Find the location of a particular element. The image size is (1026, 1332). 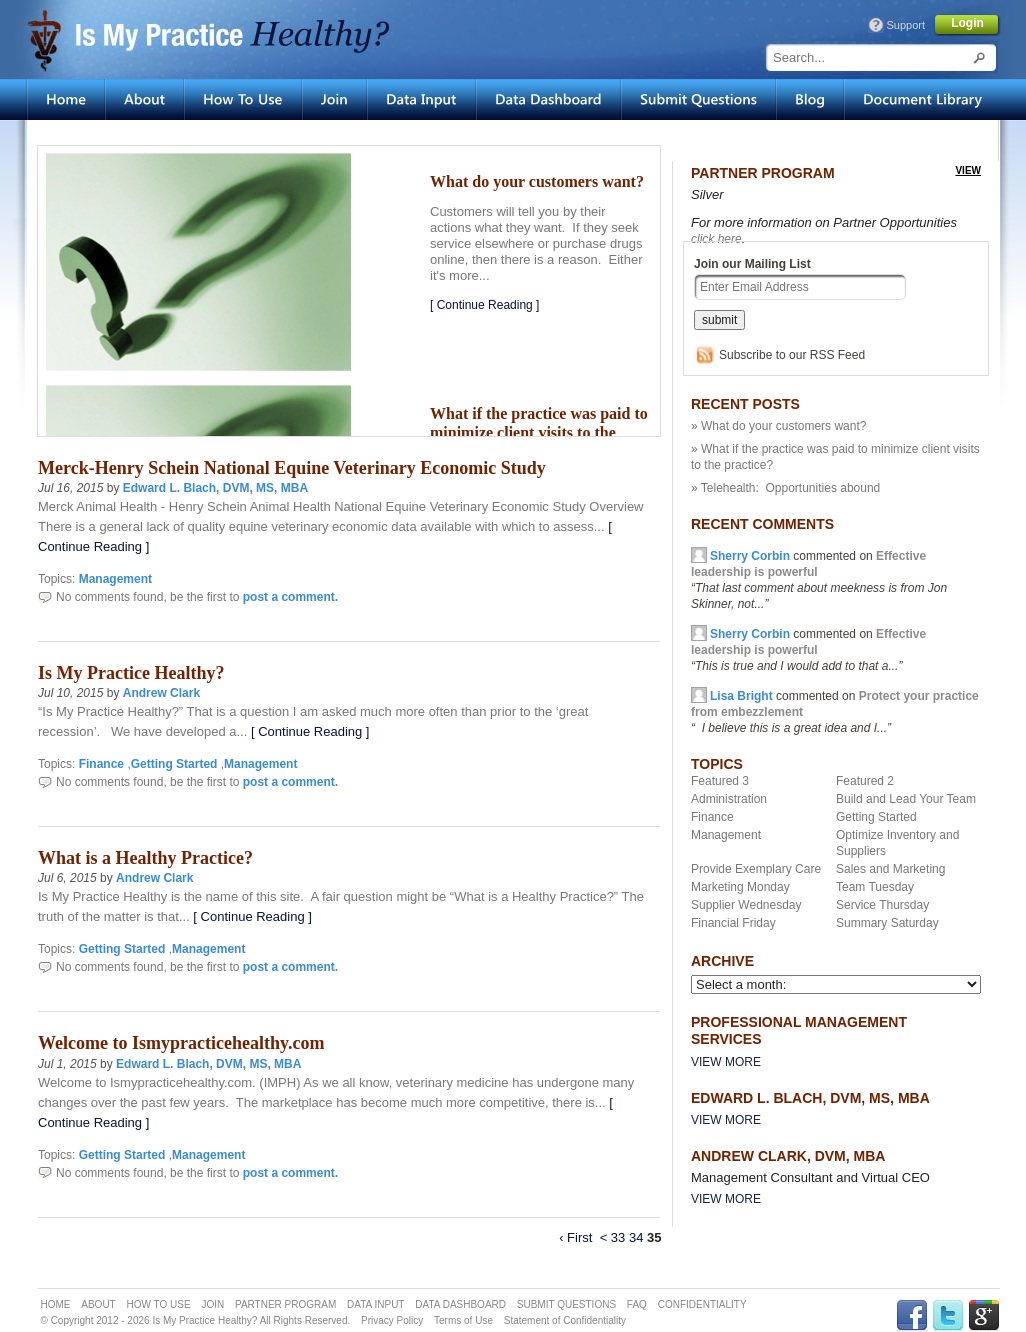

33 is located at coordinates (618, 1237).